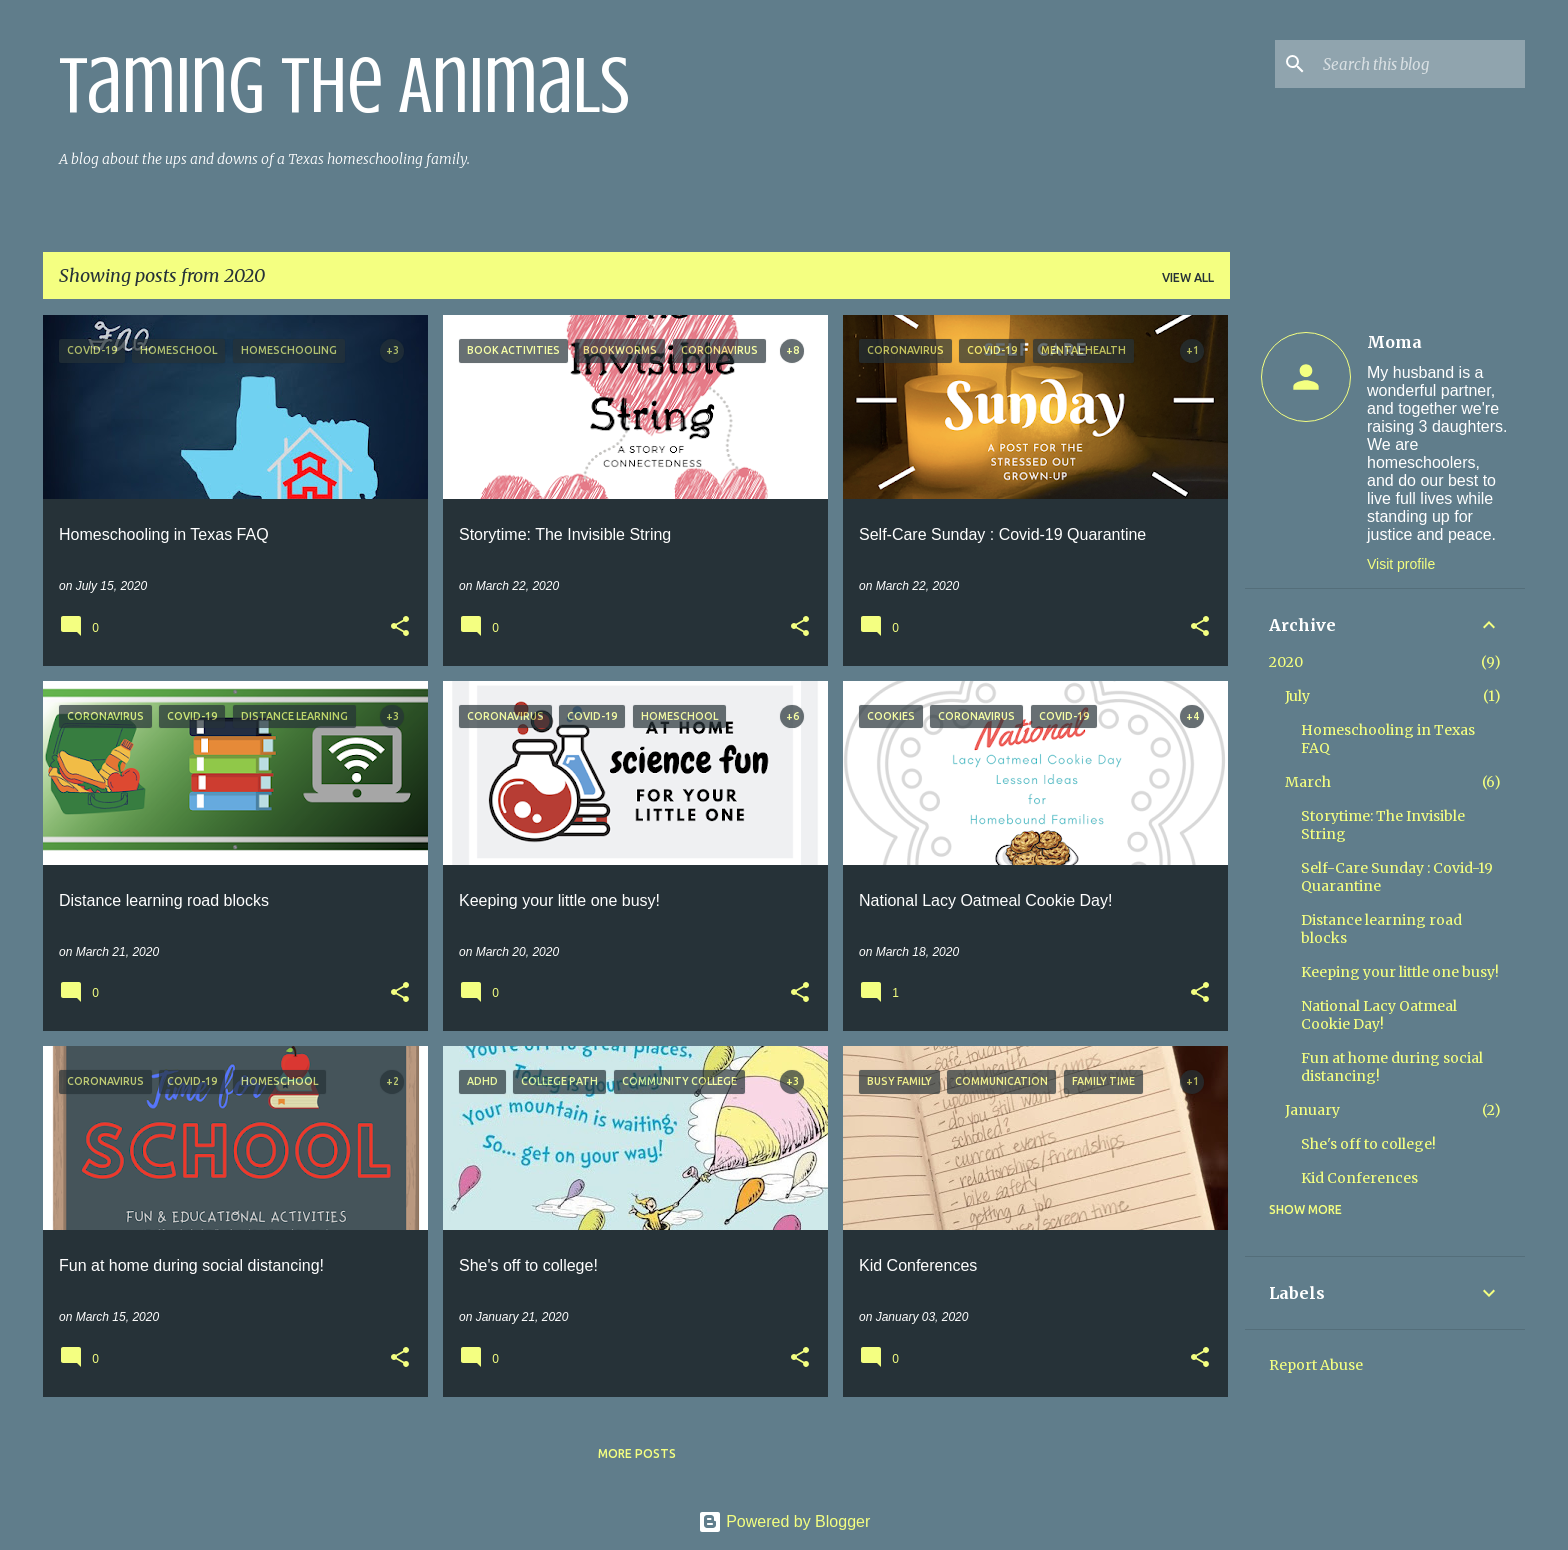  Describe the element at coordinates (400, 628) in the screenshot. I see `[button]` at that location.